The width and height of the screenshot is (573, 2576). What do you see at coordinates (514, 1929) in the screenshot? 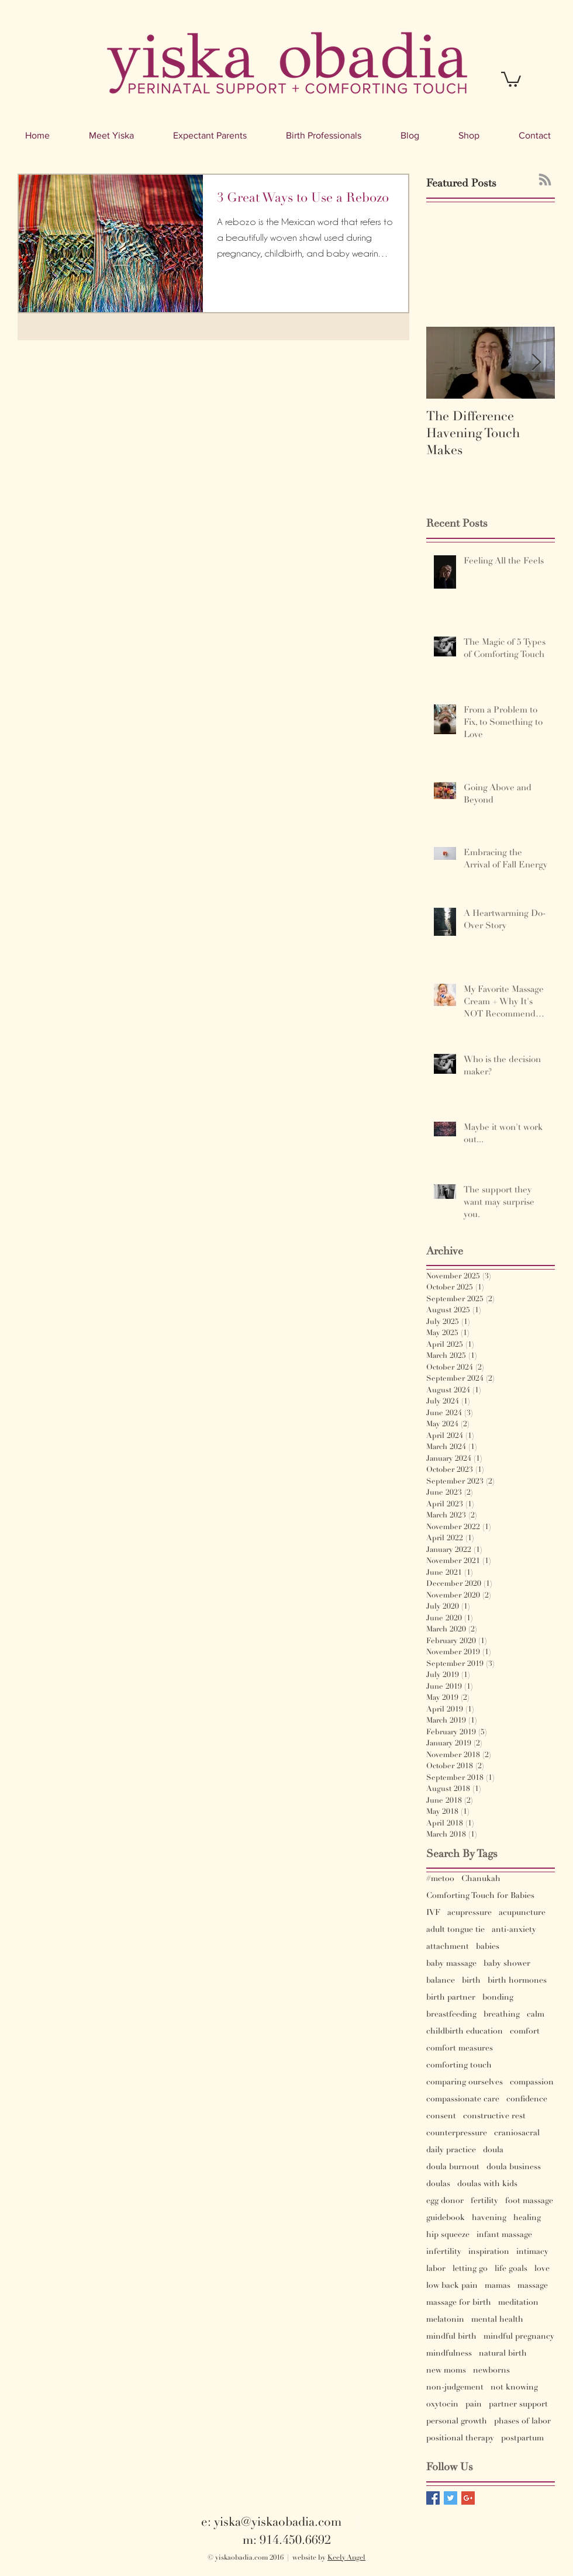
I see `anti-anxiety` at bounding box center [514, 1929].